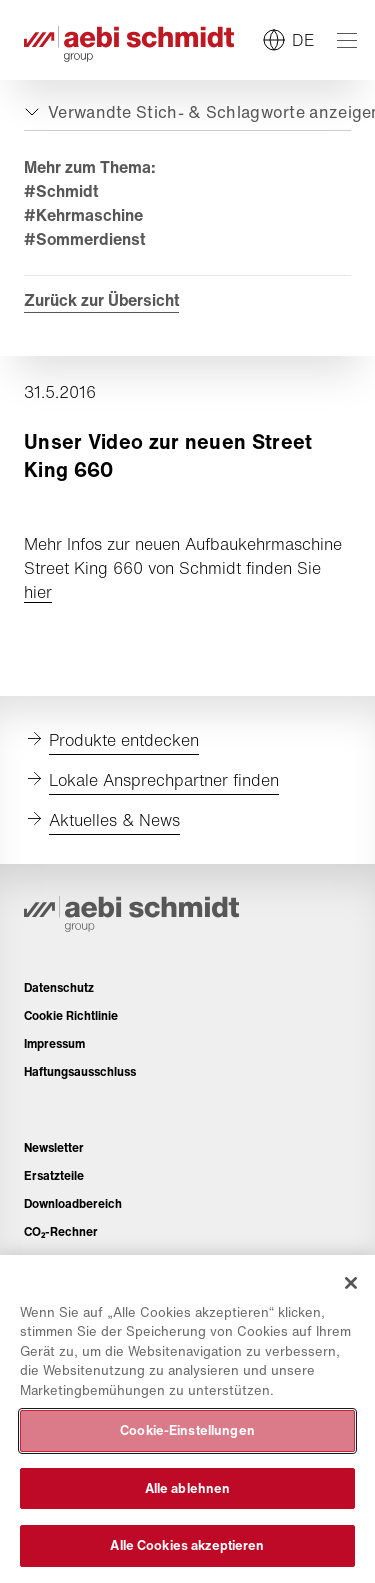  What do you see at coordinates (61, 191) in the screenshot?
I see `#Schmidt` at bounding box center [61, 191].